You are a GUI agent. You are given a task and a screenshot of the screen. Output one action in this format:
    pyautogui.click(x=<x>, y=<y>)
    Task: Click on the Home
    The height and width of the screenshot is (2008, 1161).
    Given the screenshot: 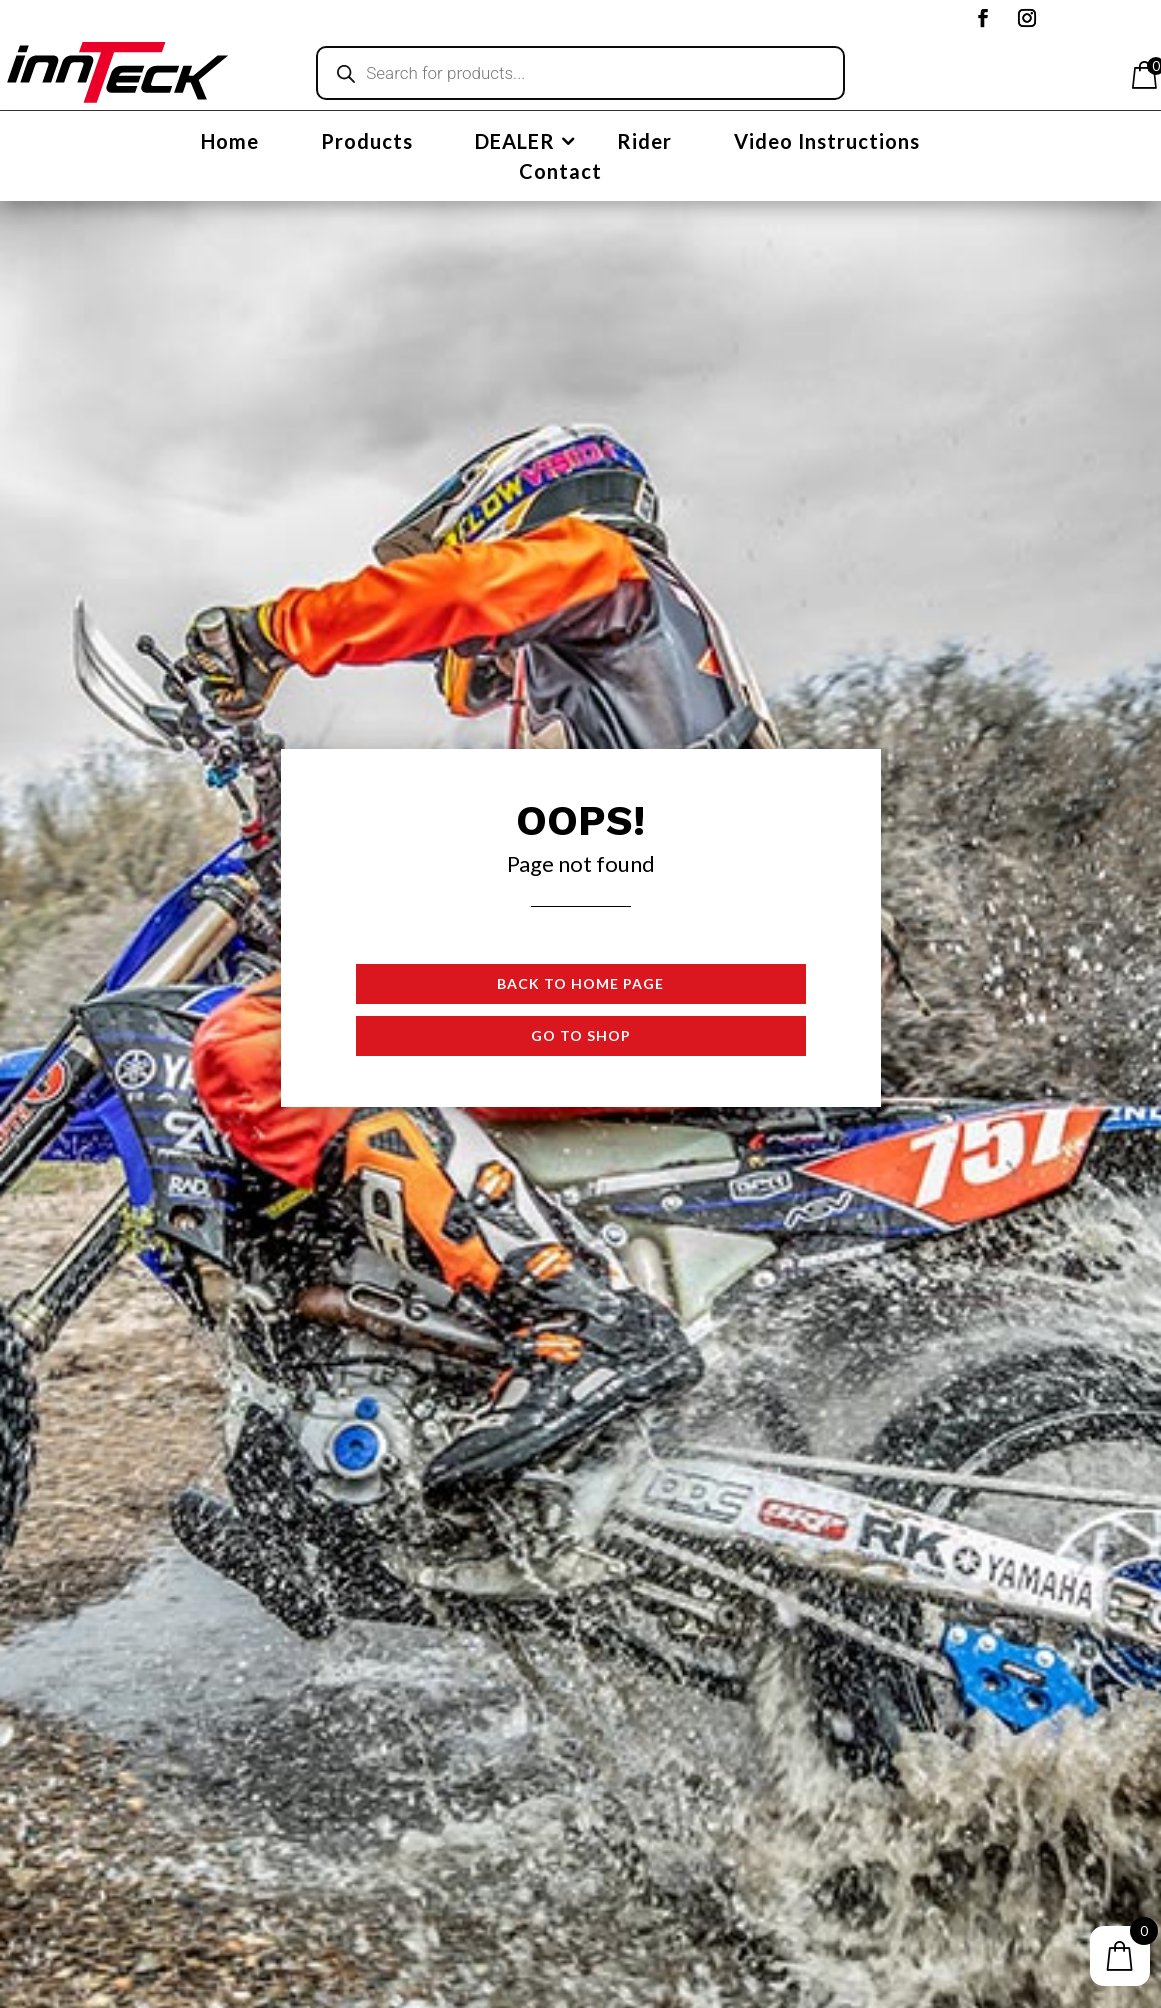 What is the action you would take?
    pyautogui.click(x=230, y=143)
    